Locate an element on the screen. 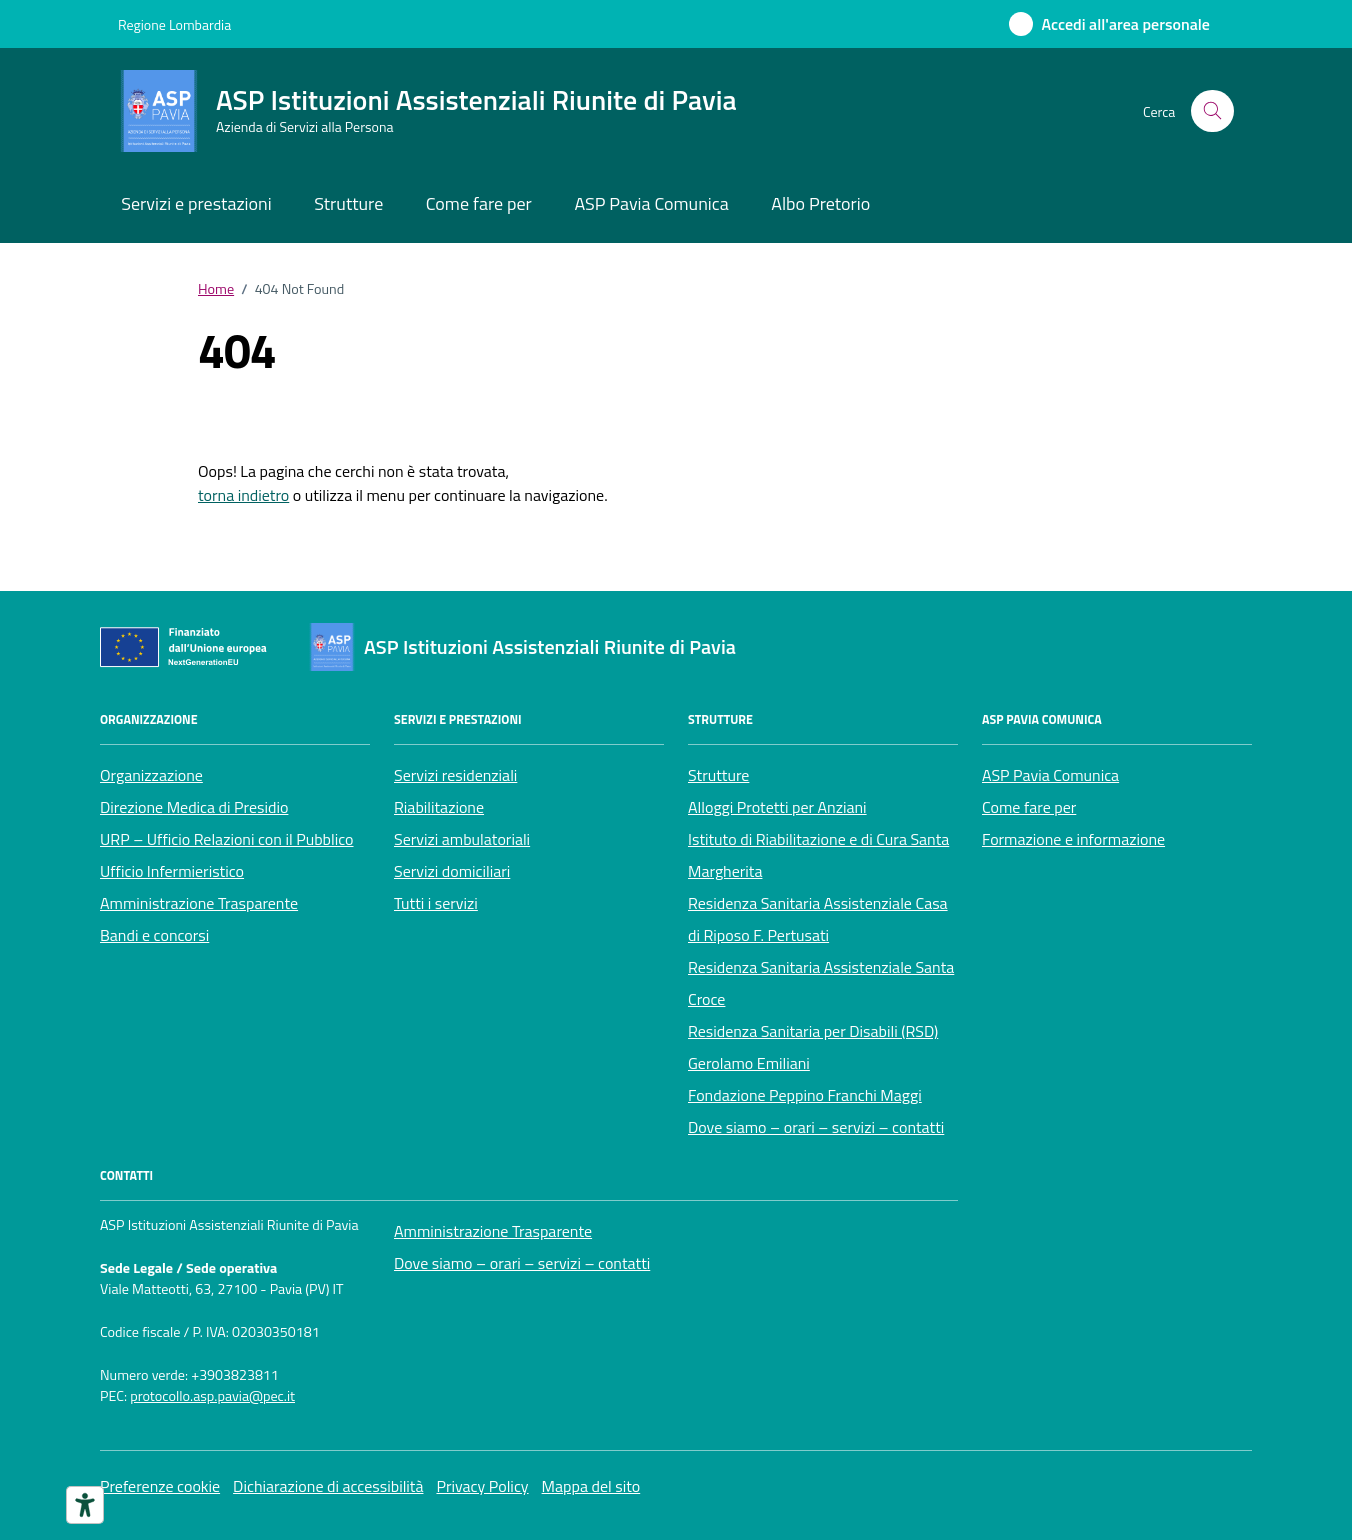  [Strumenti di accessibilità] is located at coordinates (85, 1505).